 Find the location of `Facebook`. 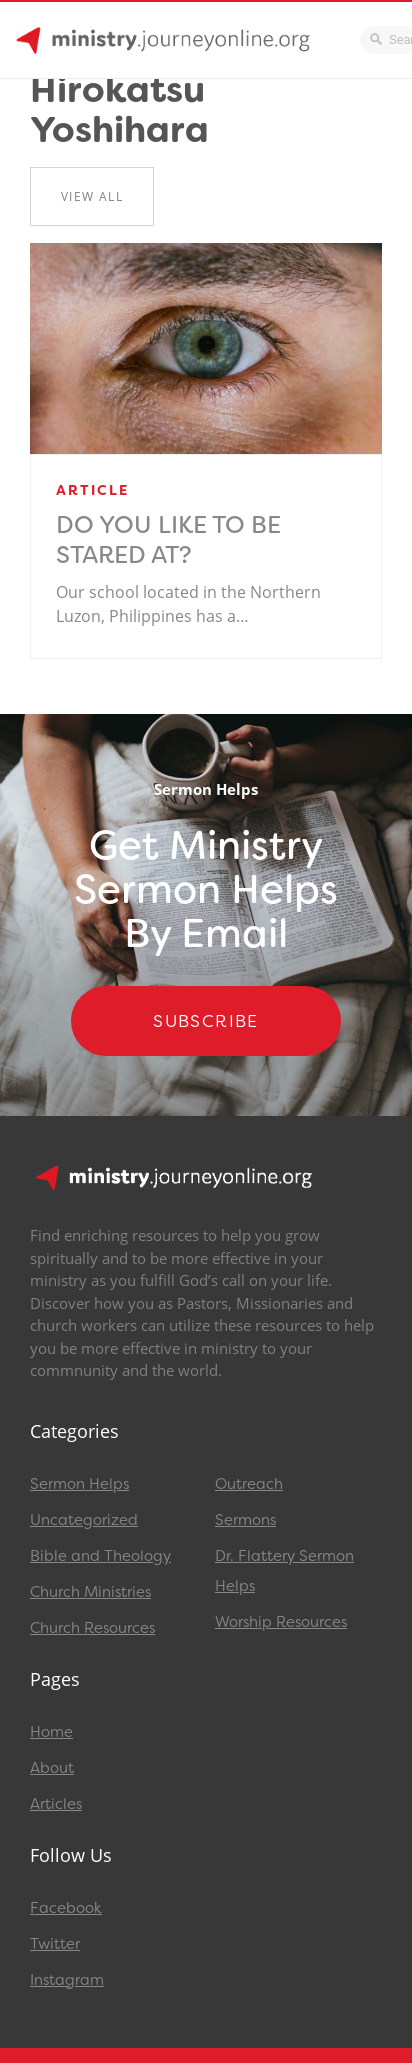

Facebook is located at coordinates (66, 1908).